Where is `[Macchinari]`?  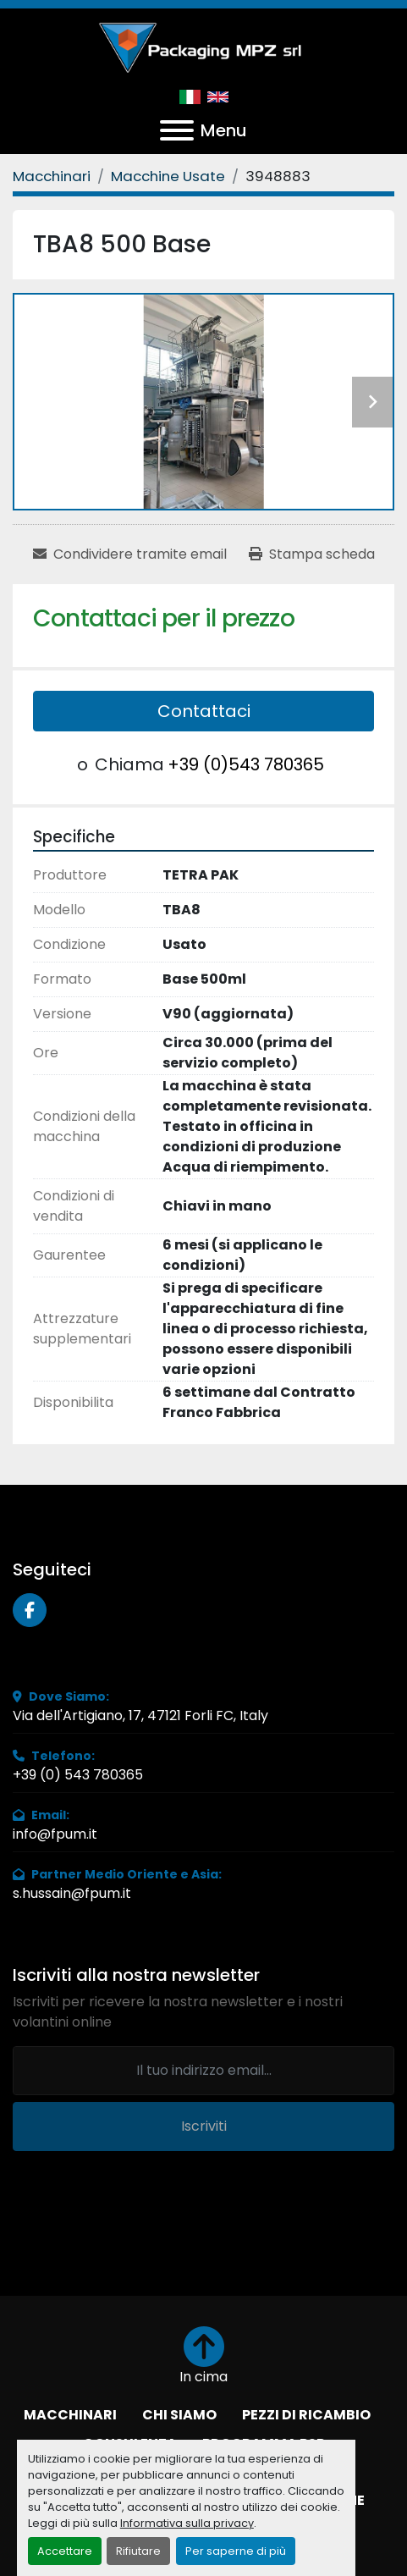
[Macchinari] is located at coordinates (52, 176).